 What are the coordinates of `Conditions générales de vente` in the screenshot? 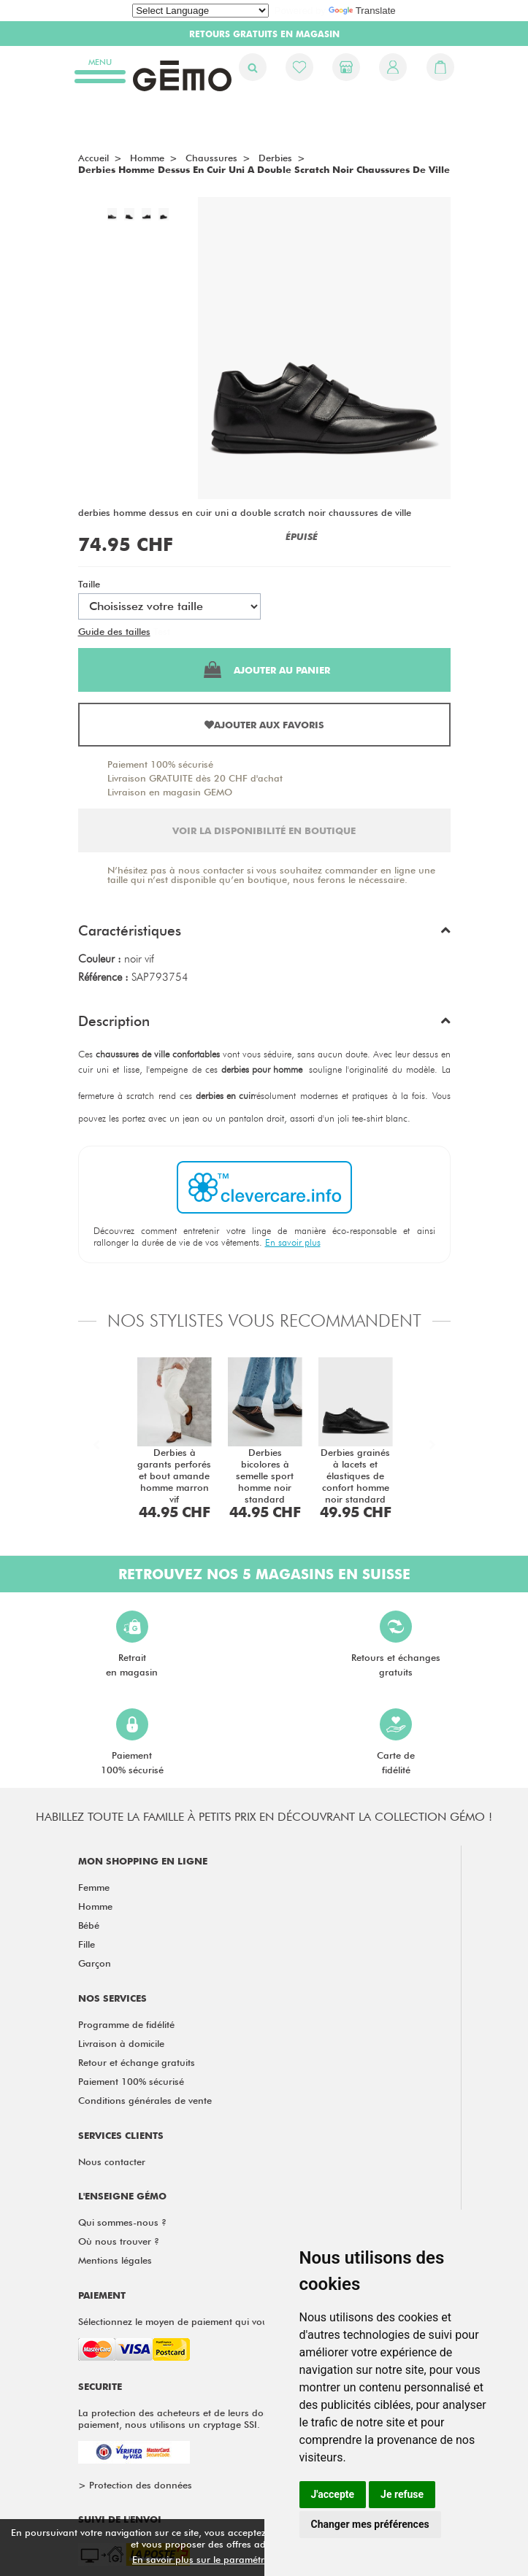 It's located at (145, 2100).